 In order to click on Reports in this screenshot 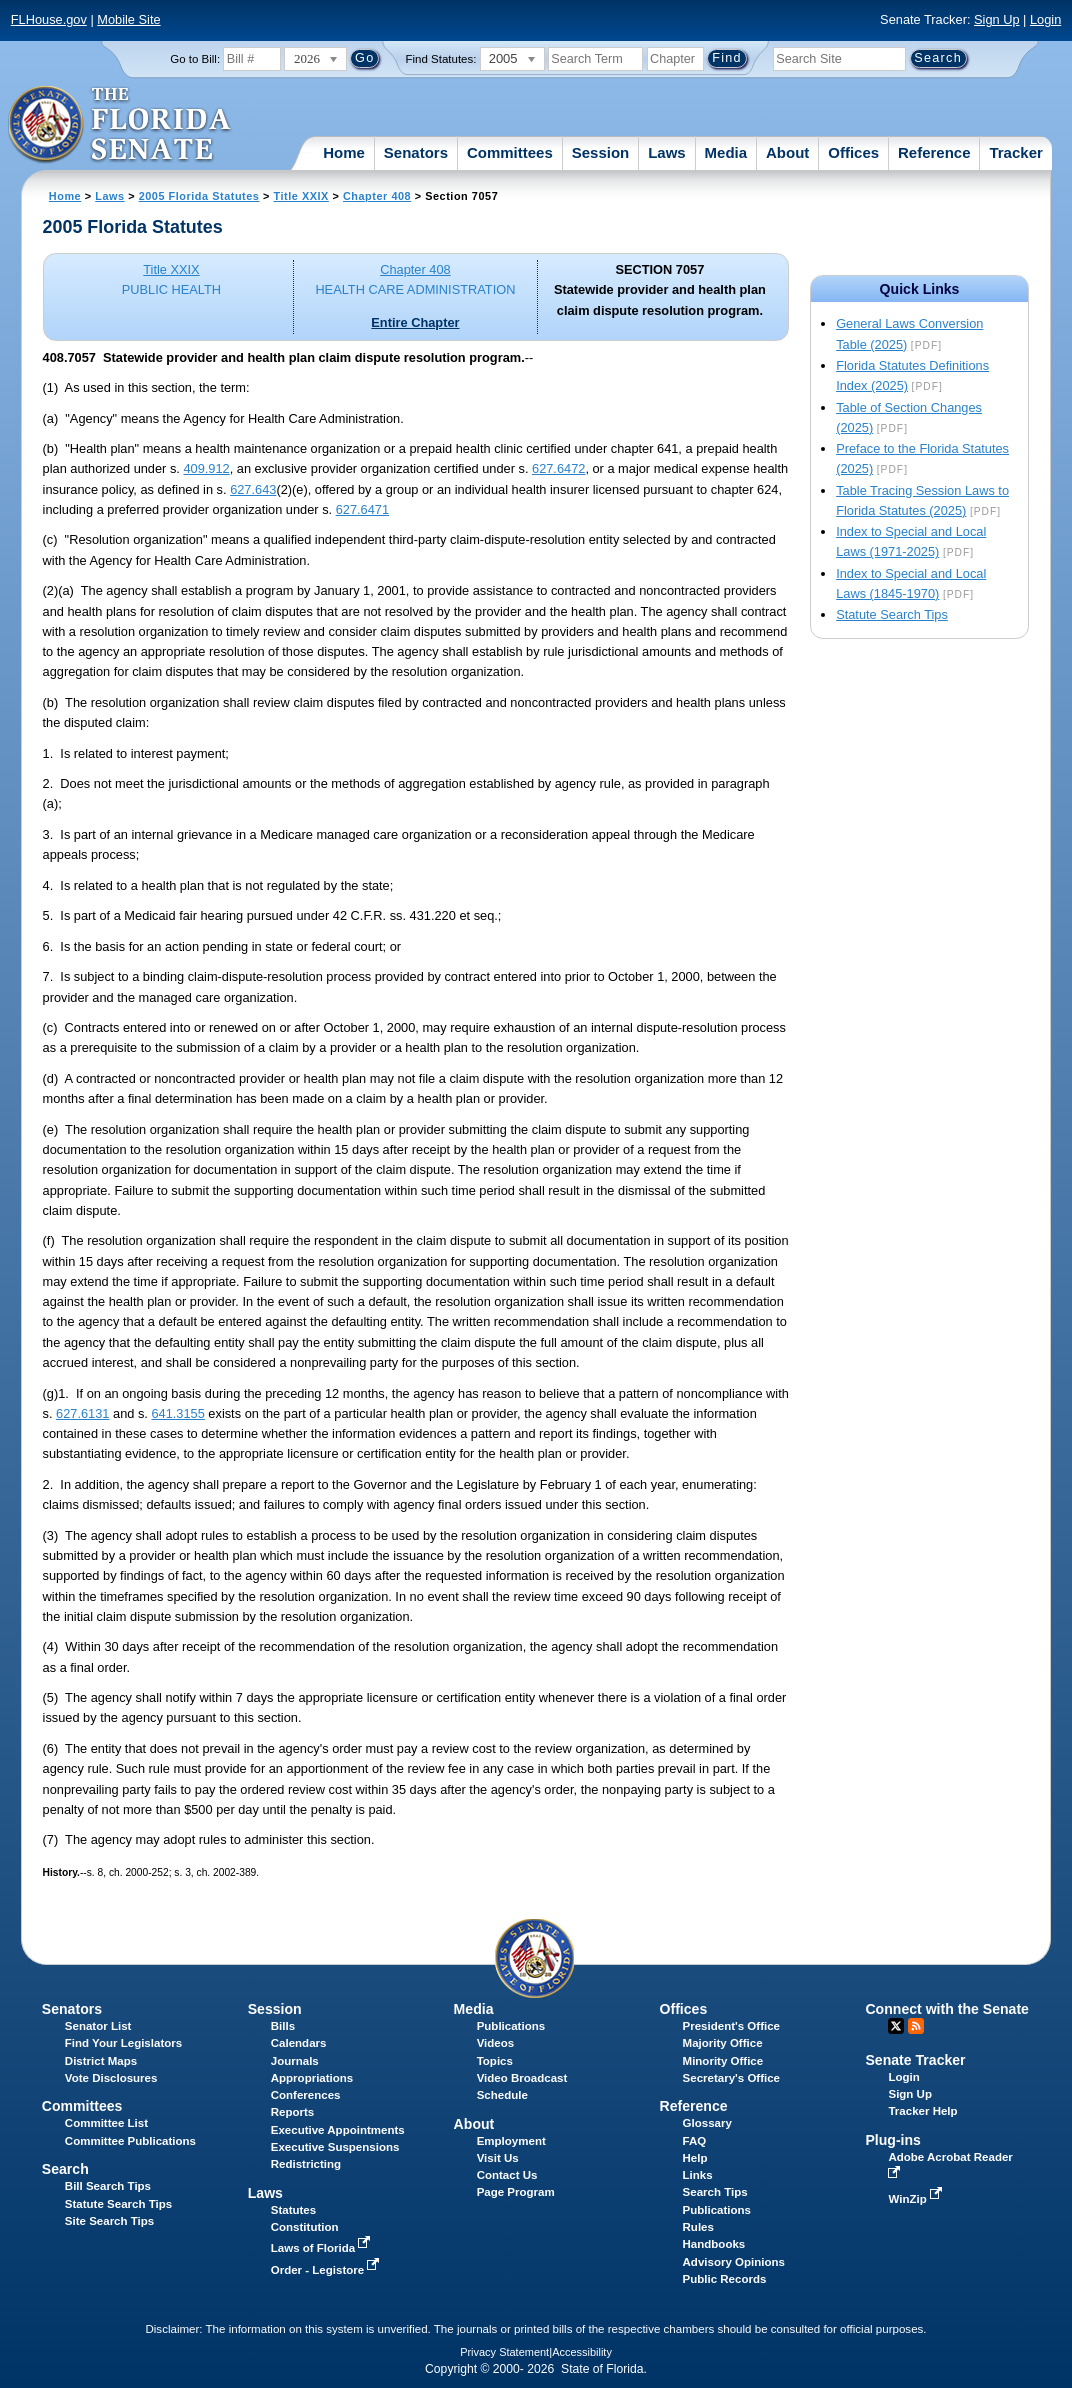, I will do `click(293, 2112)`.